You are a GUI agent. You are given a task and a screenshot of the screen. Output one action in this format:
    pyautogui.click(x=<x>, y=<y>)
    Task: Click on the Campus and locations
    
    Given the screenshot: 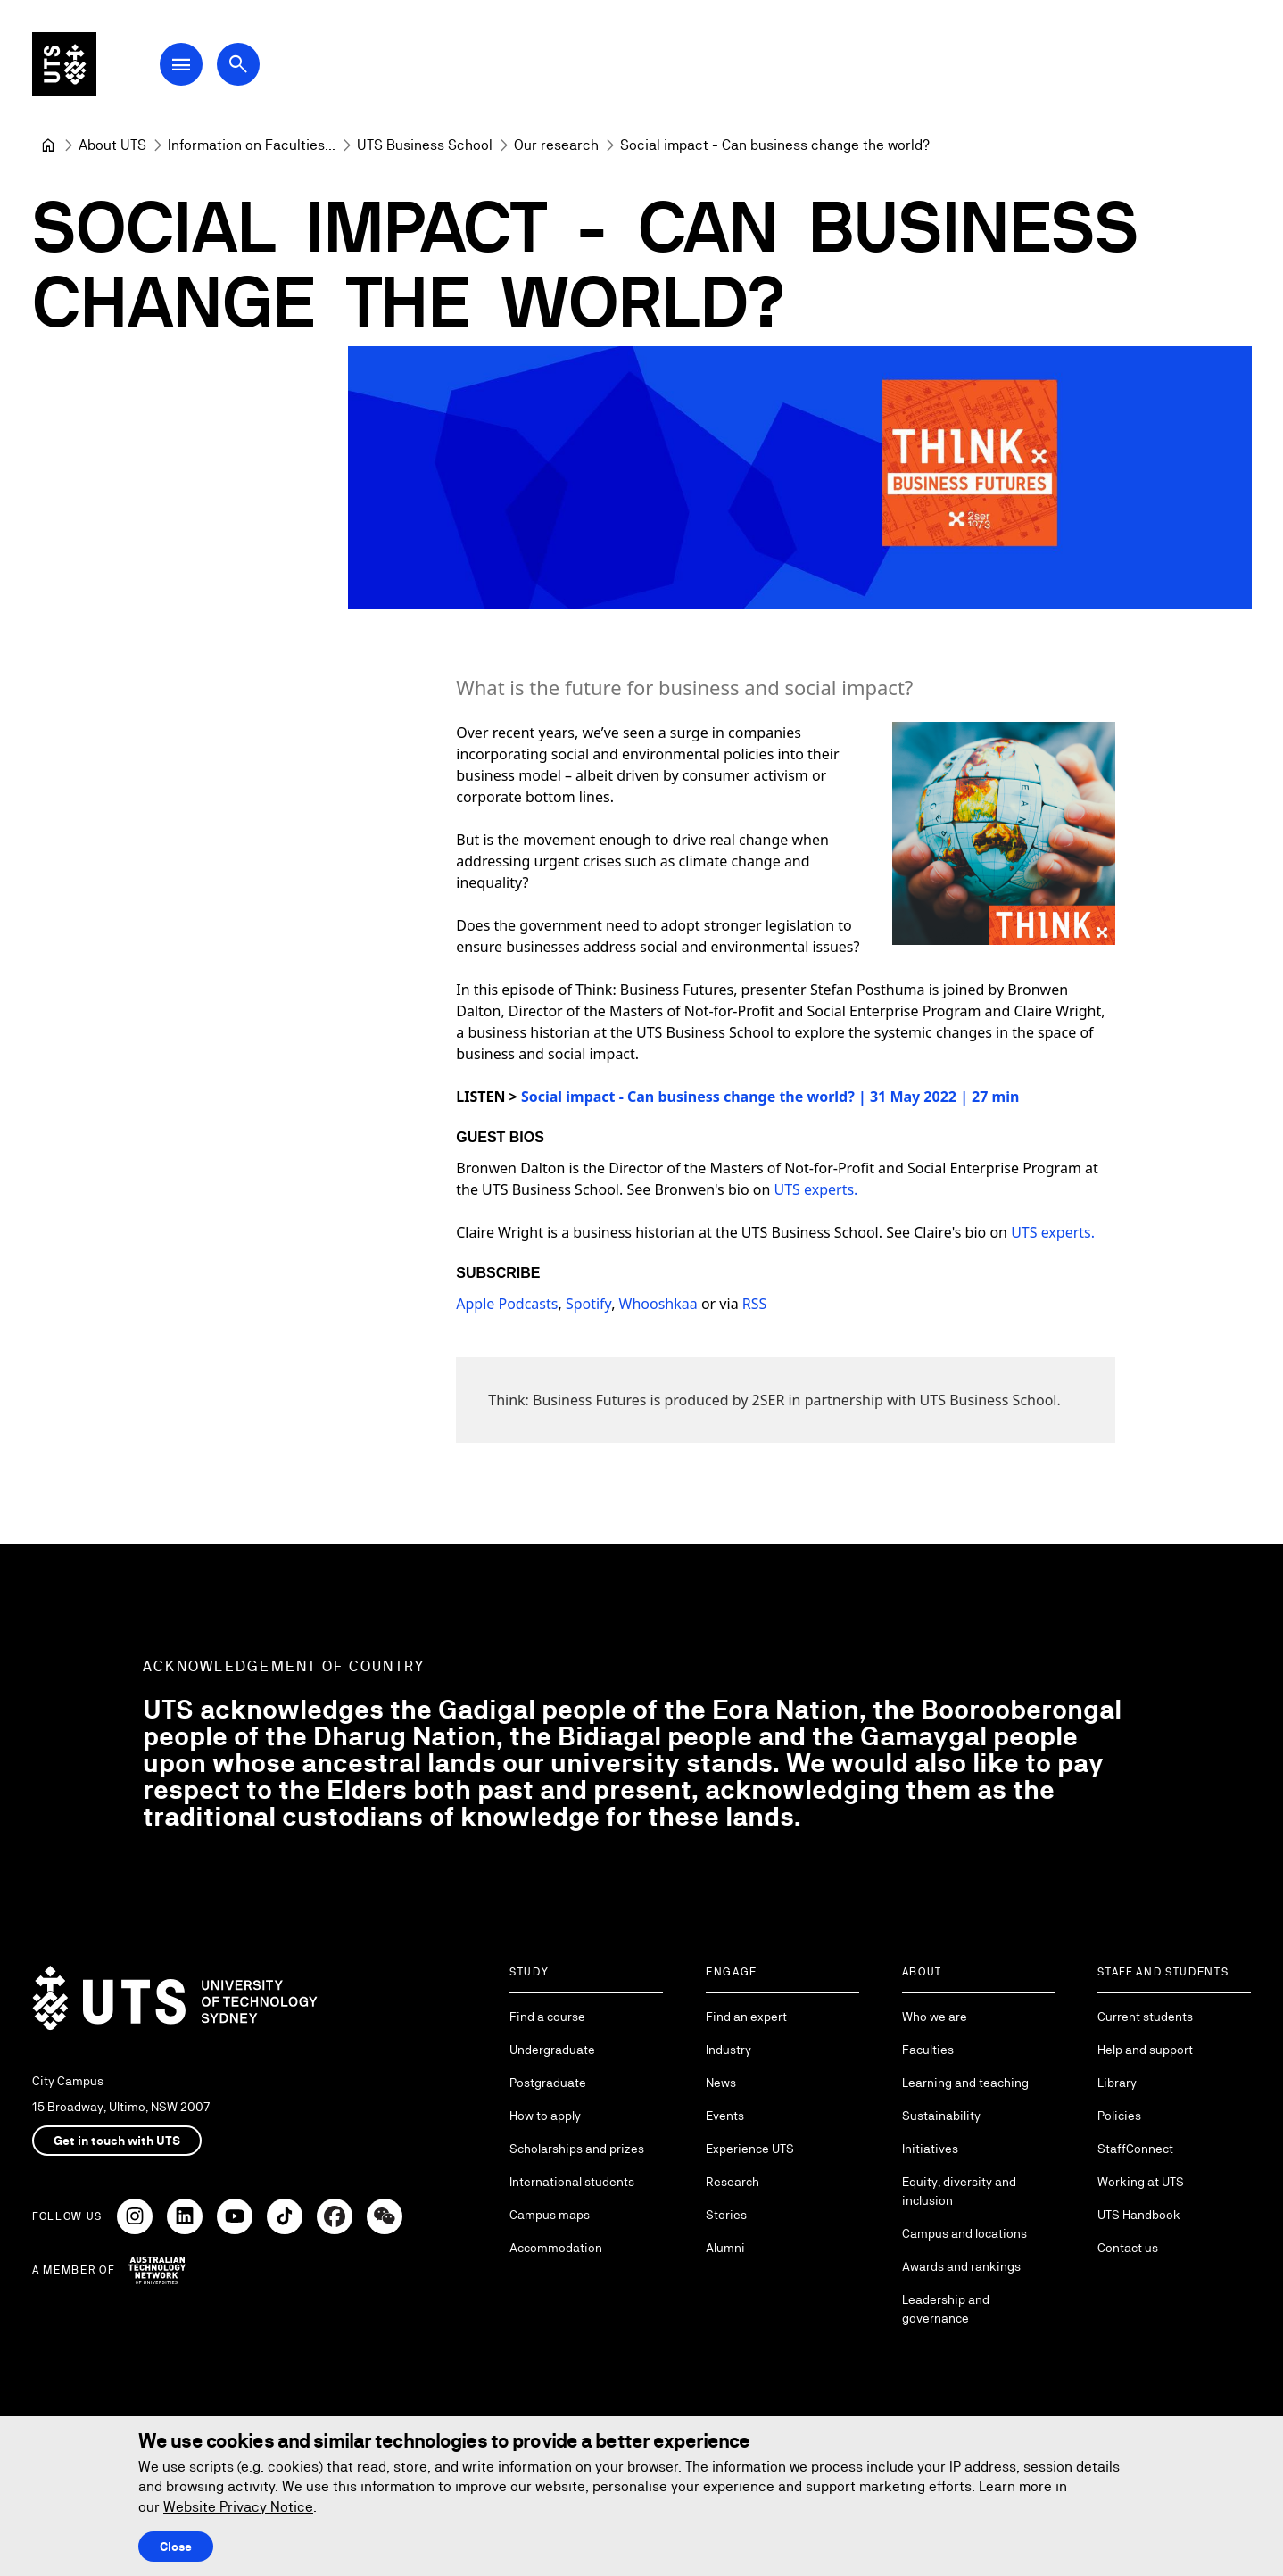 What is the action you would take?
    pyautogui.click(x=964, y=2233)
    